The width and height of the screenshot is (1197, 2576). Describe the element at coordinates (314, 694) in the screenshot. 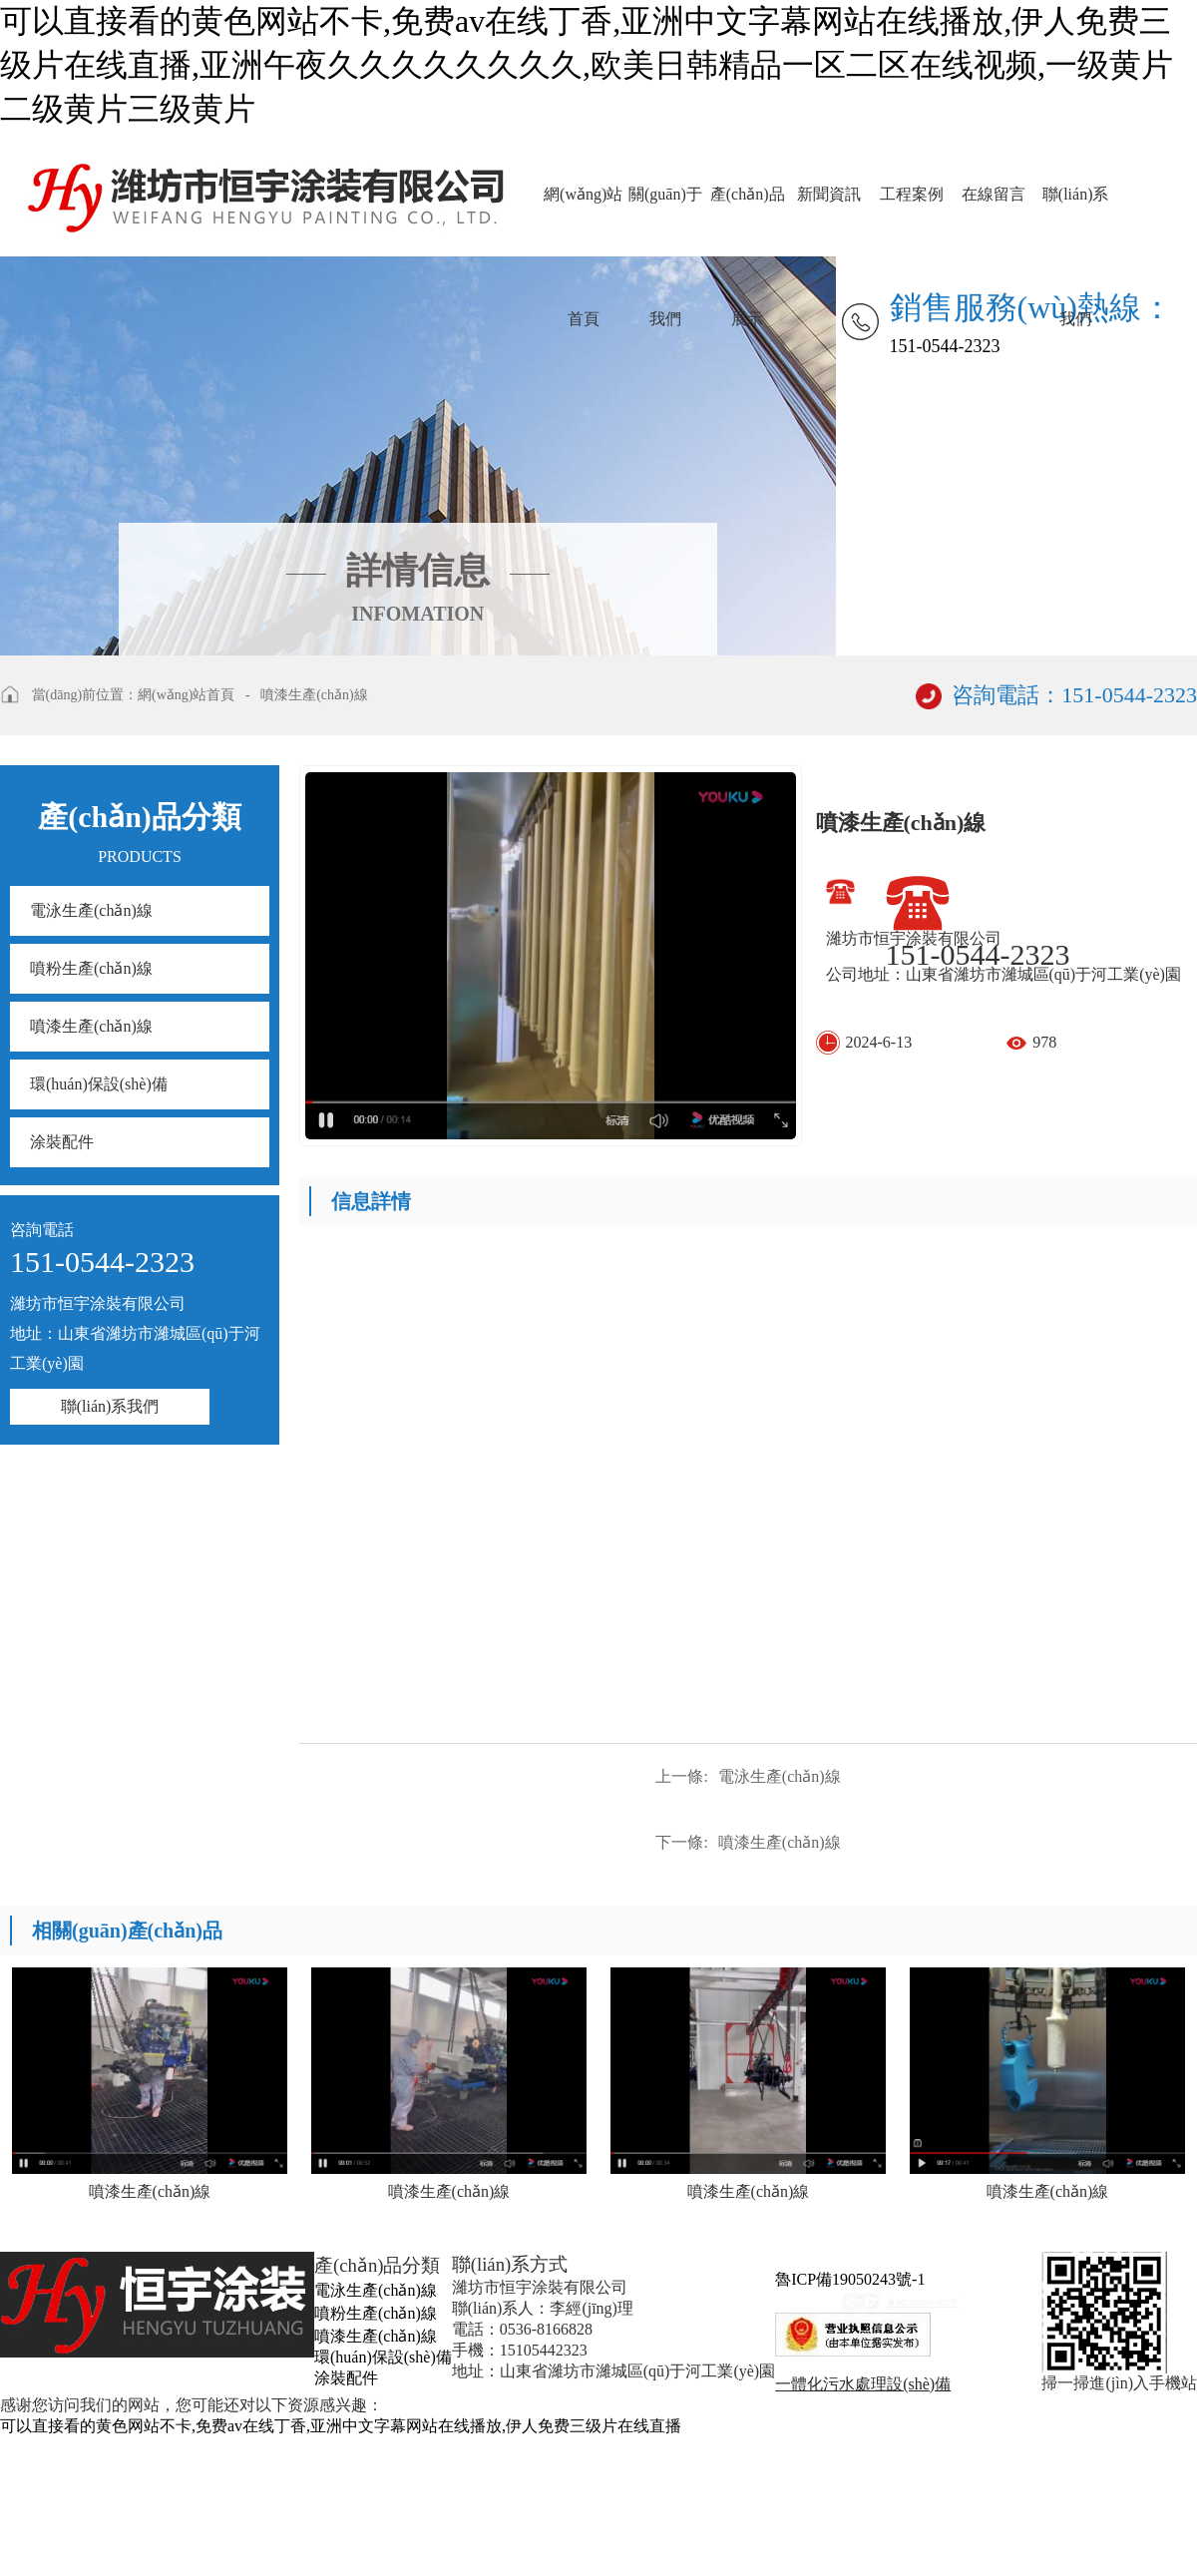

I see `噴漆生產(chǎn)線` at that location.